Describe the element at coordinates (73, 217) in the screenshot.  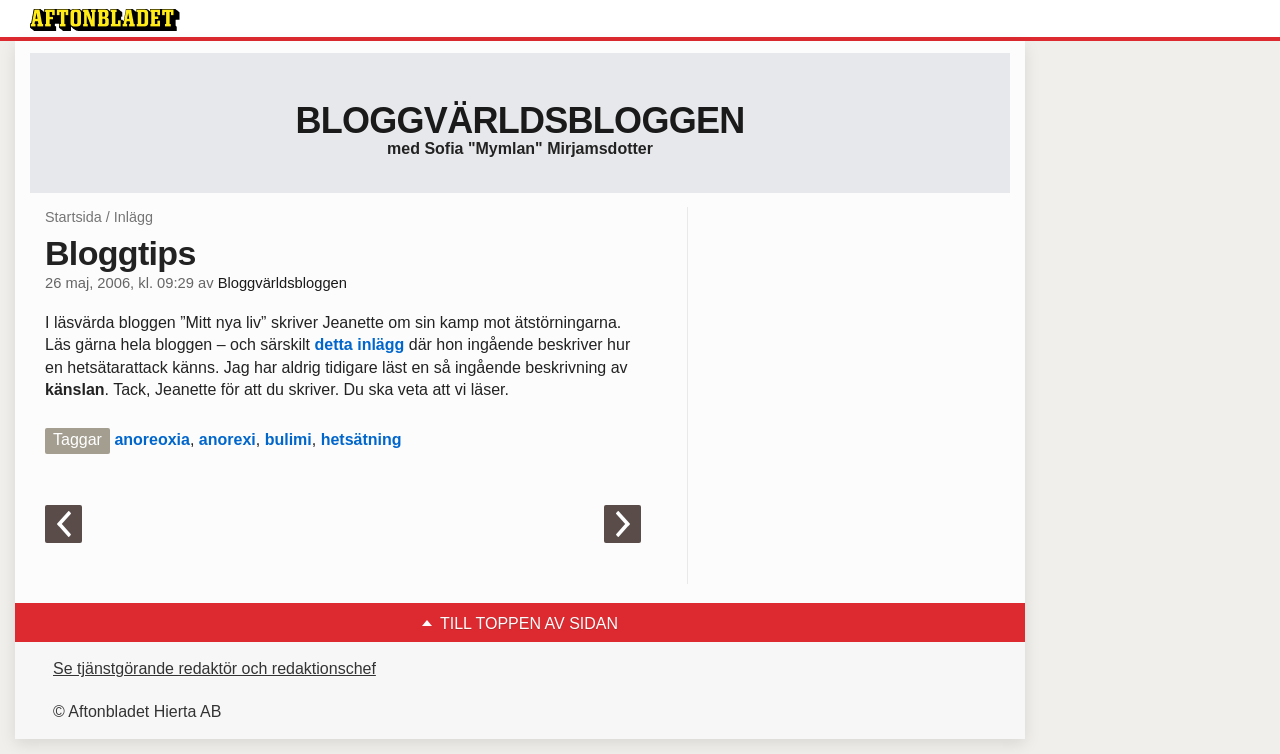
I see `Startsida` at that location.